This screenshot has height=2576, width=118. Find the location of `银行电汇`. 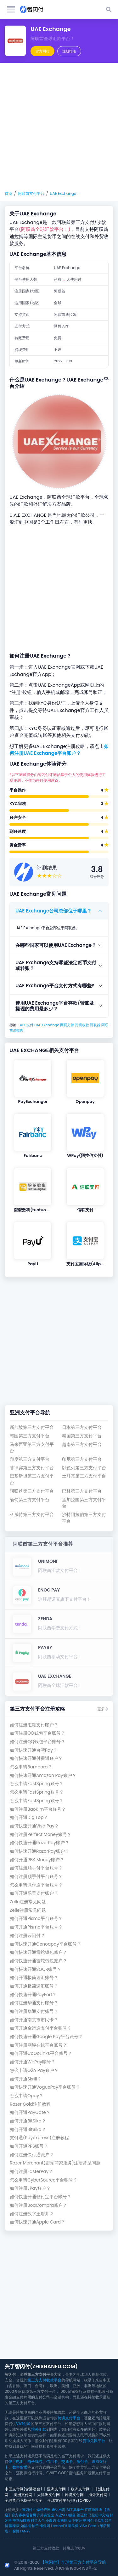

银行电汇 is located at coordinates (16, 2461).